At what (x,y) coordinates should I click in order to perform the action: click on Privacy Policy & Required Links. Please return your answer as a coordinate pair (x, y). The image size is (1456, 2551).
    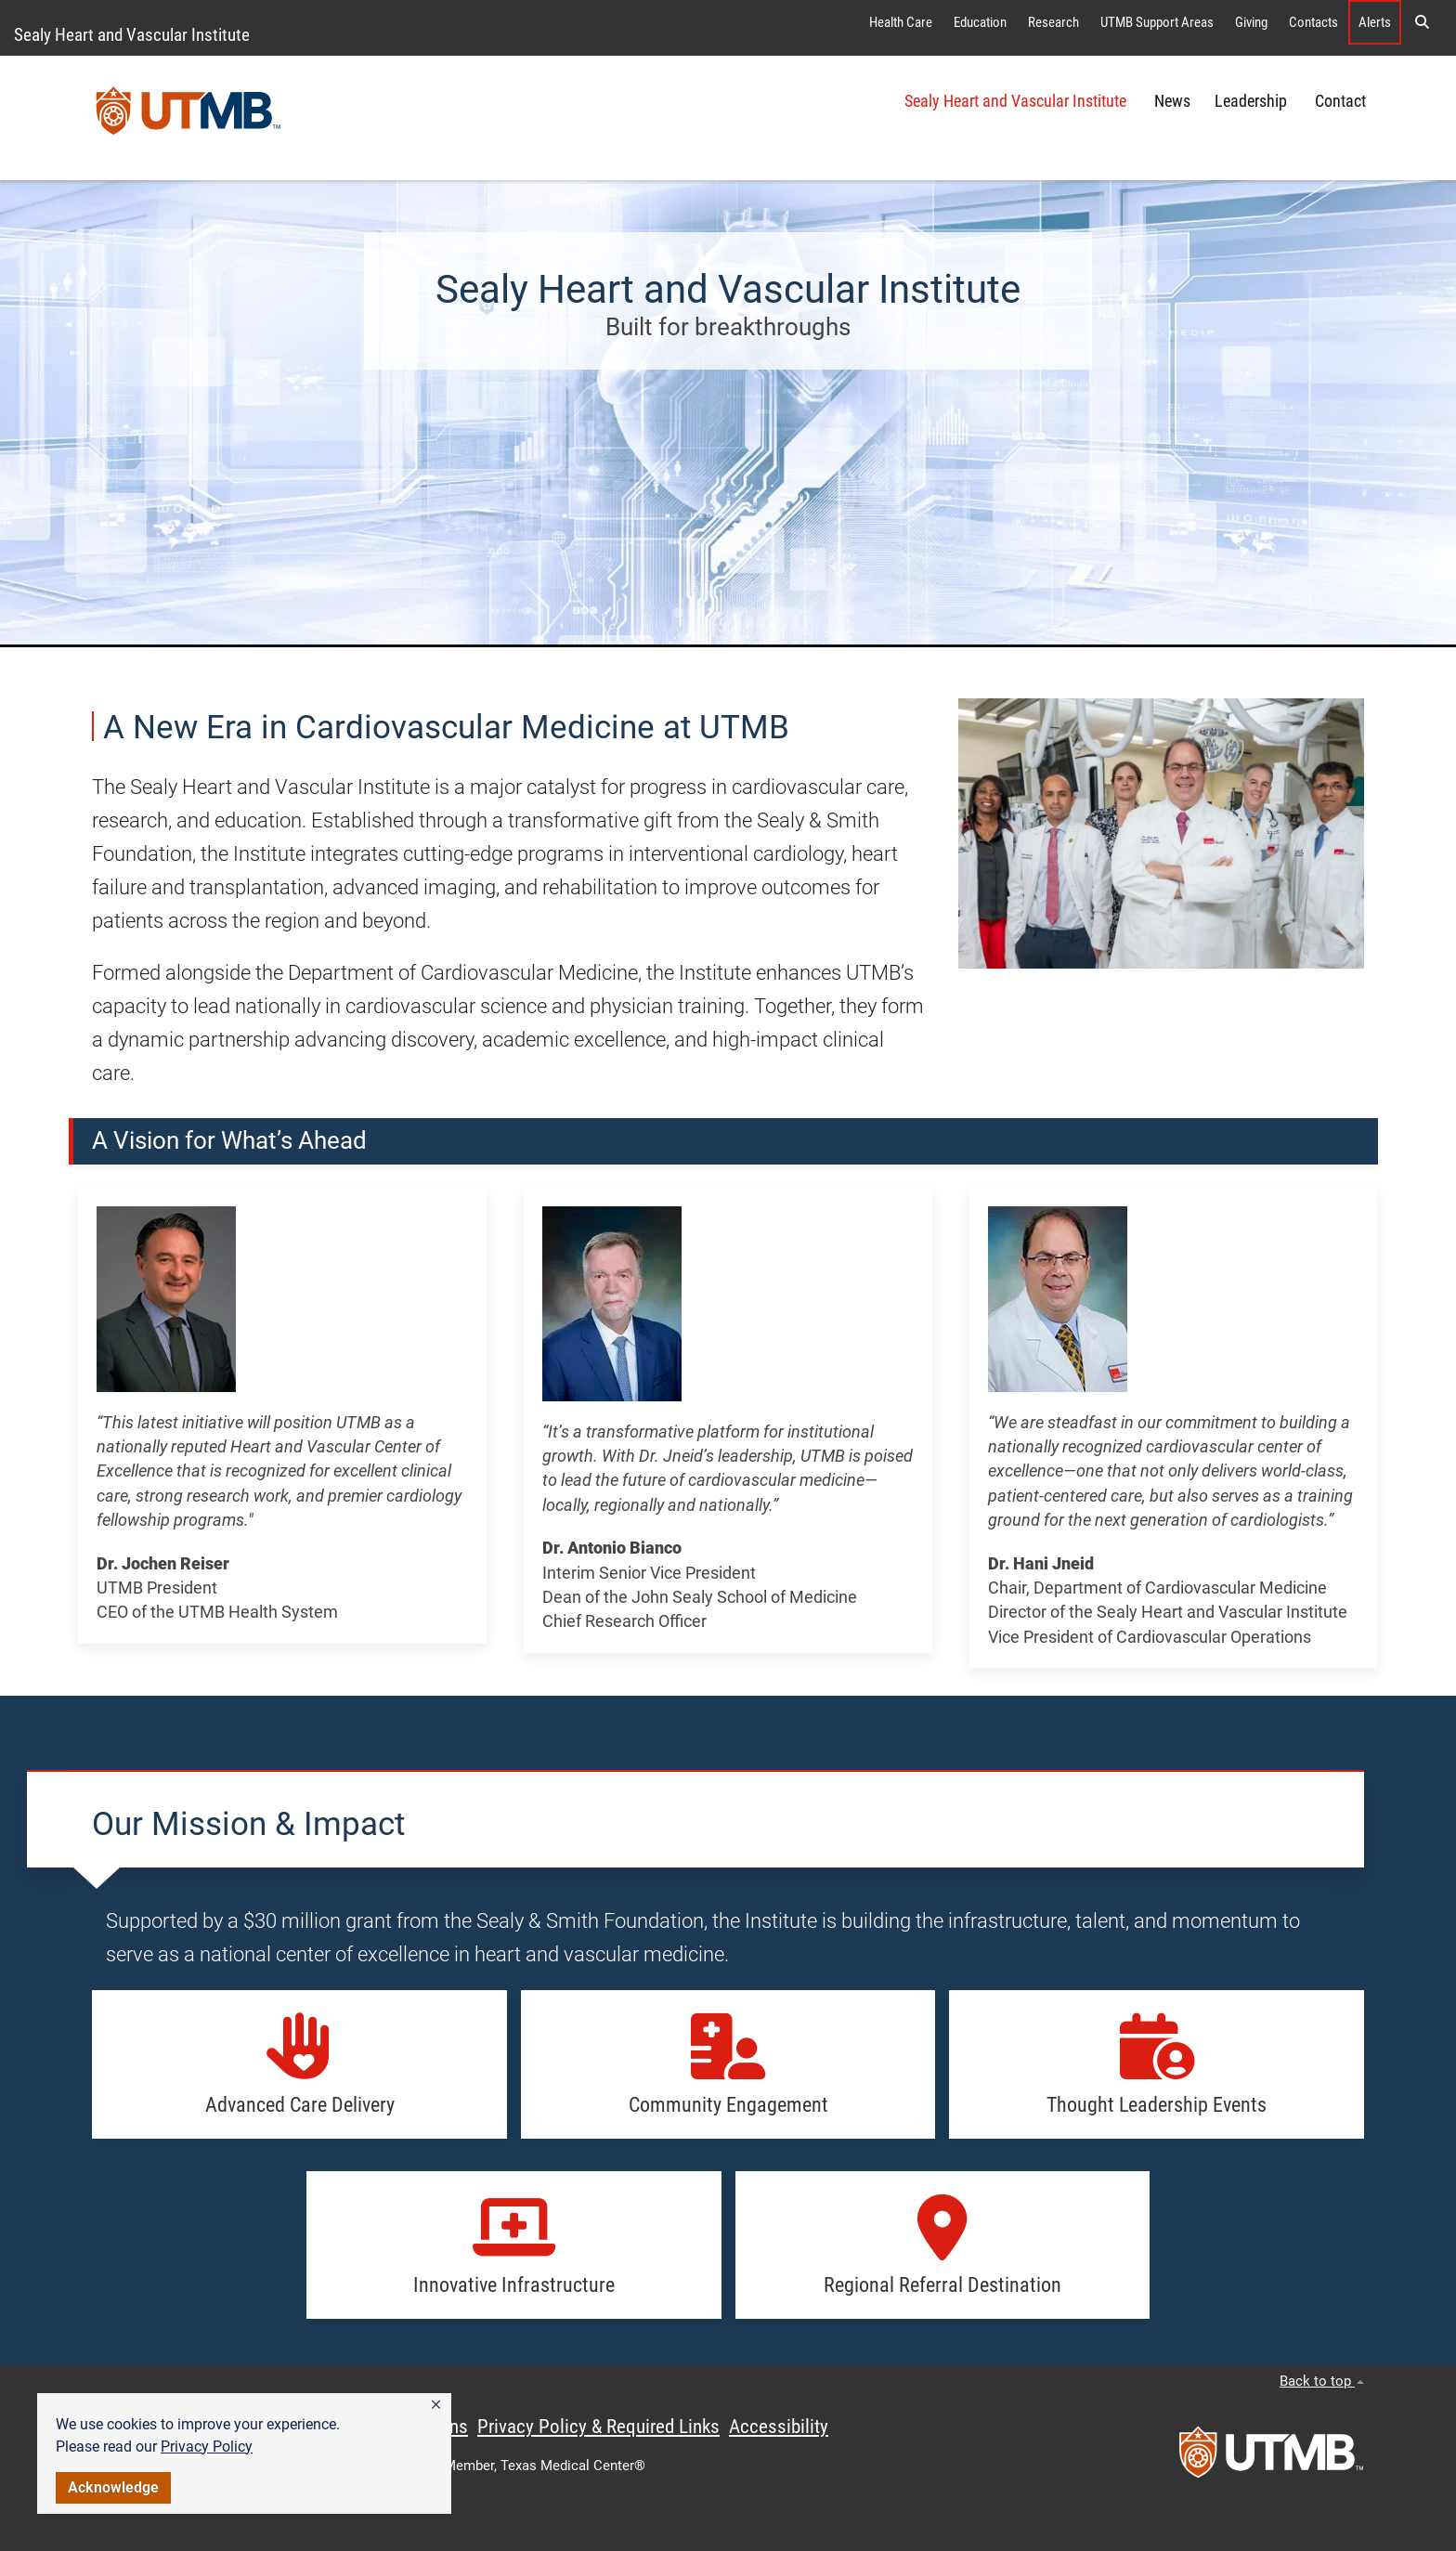
    Looking at the image, I should click on (598, 2426).